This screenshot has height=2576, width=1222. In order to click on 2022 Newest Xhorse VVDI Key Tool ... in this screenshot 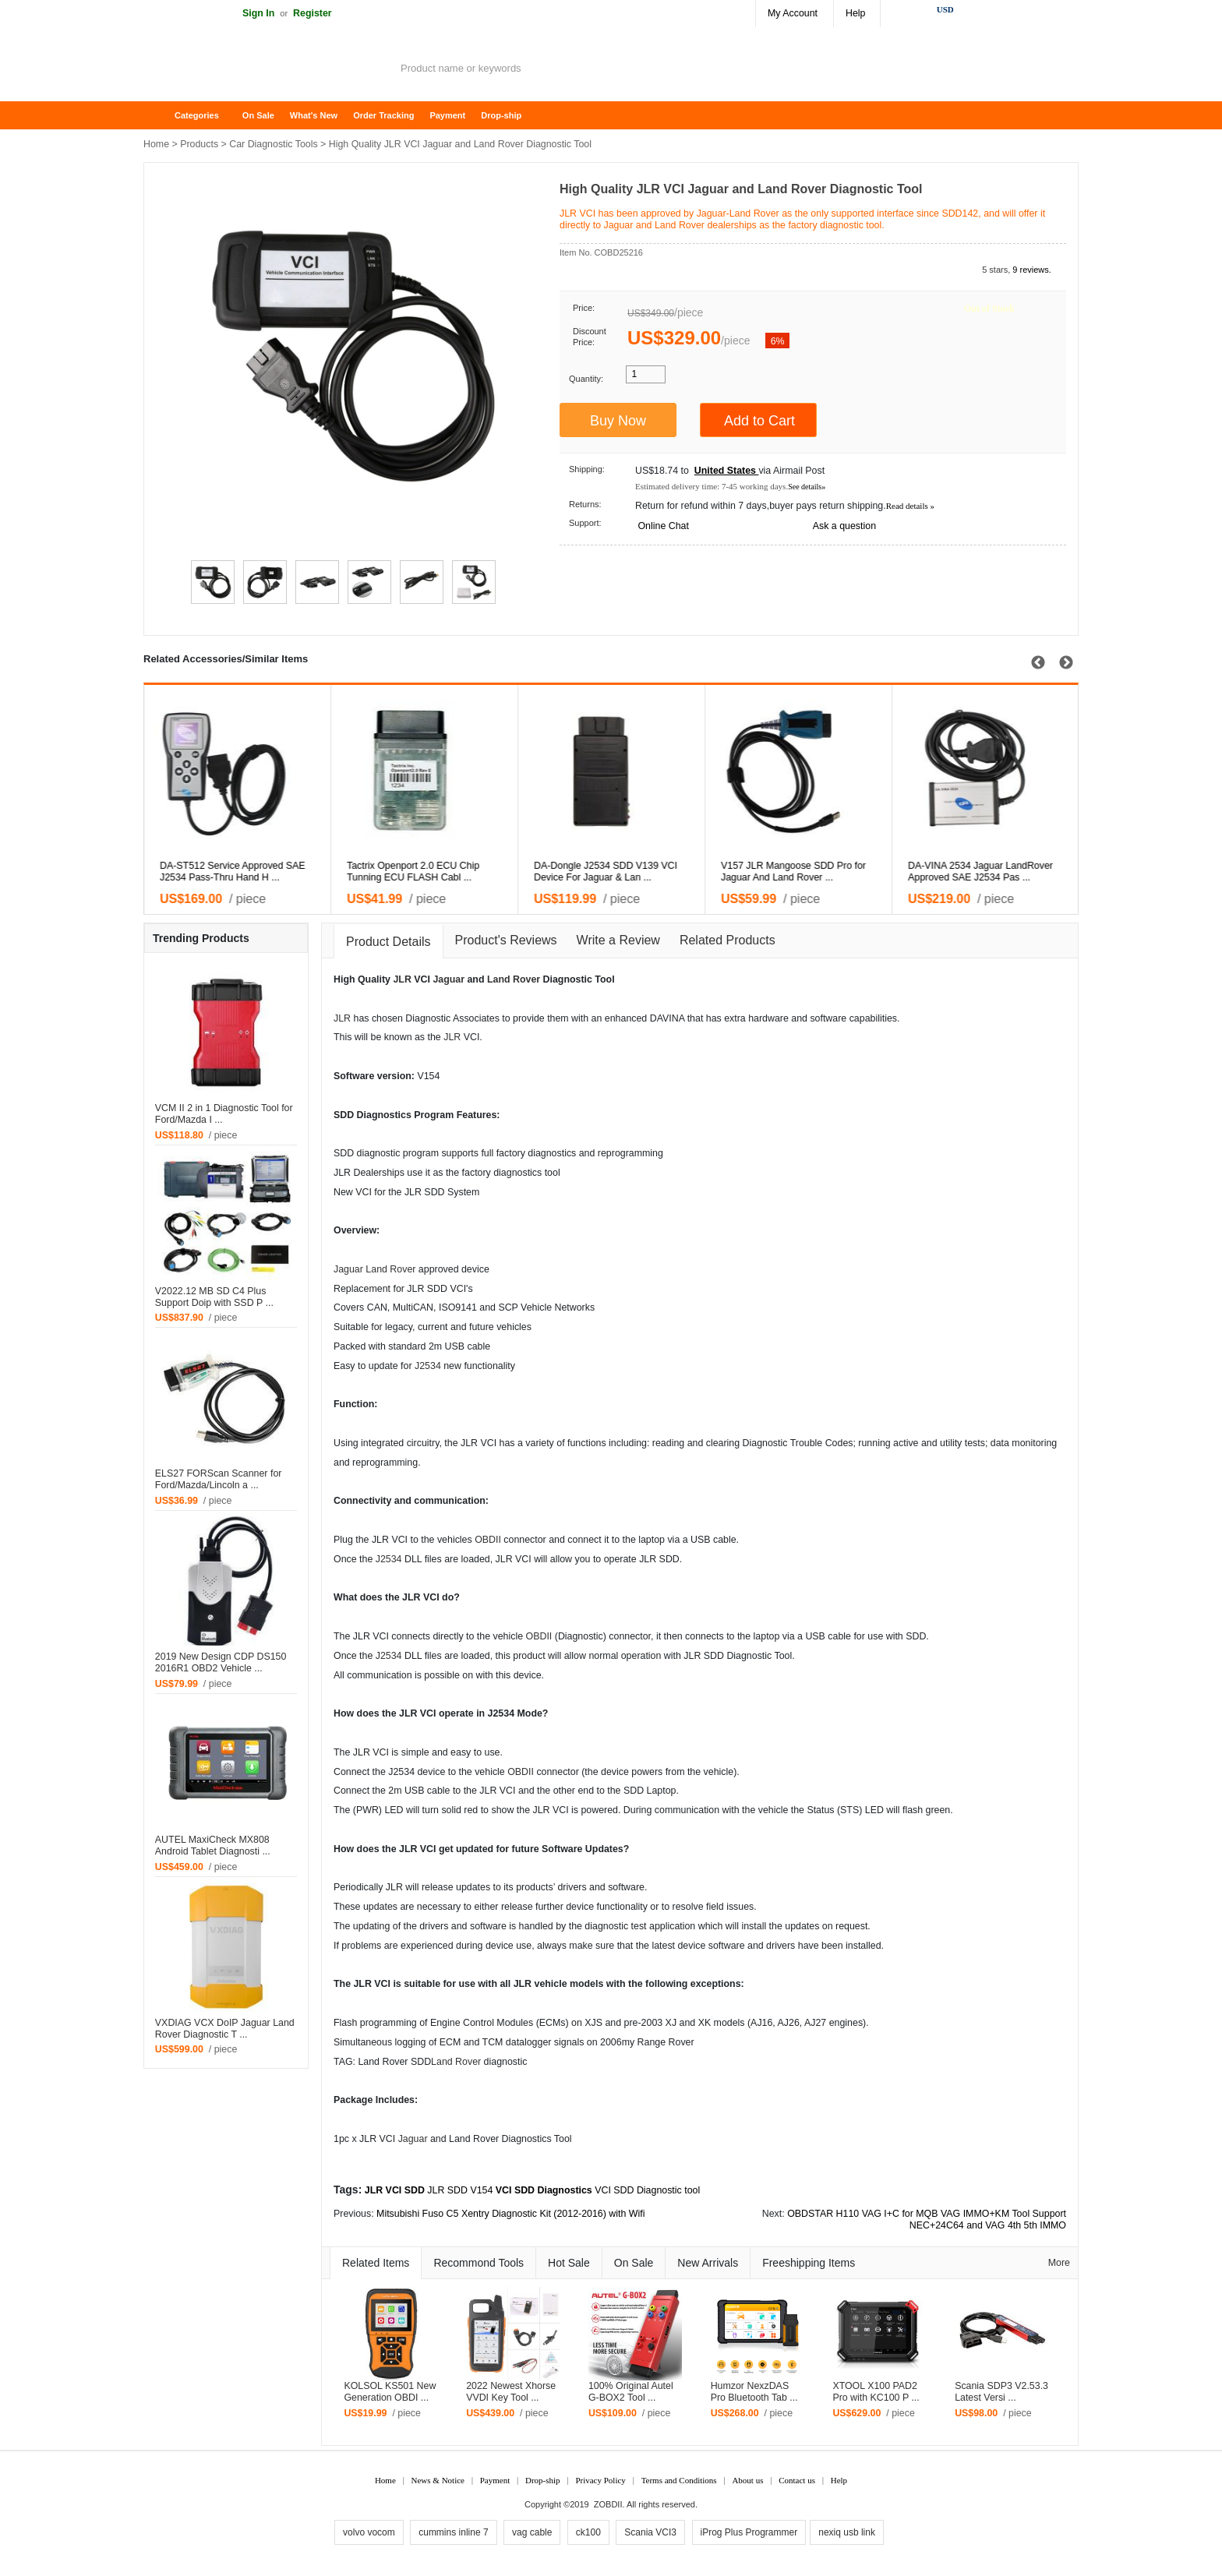, I will do `click(511, 2391)`.